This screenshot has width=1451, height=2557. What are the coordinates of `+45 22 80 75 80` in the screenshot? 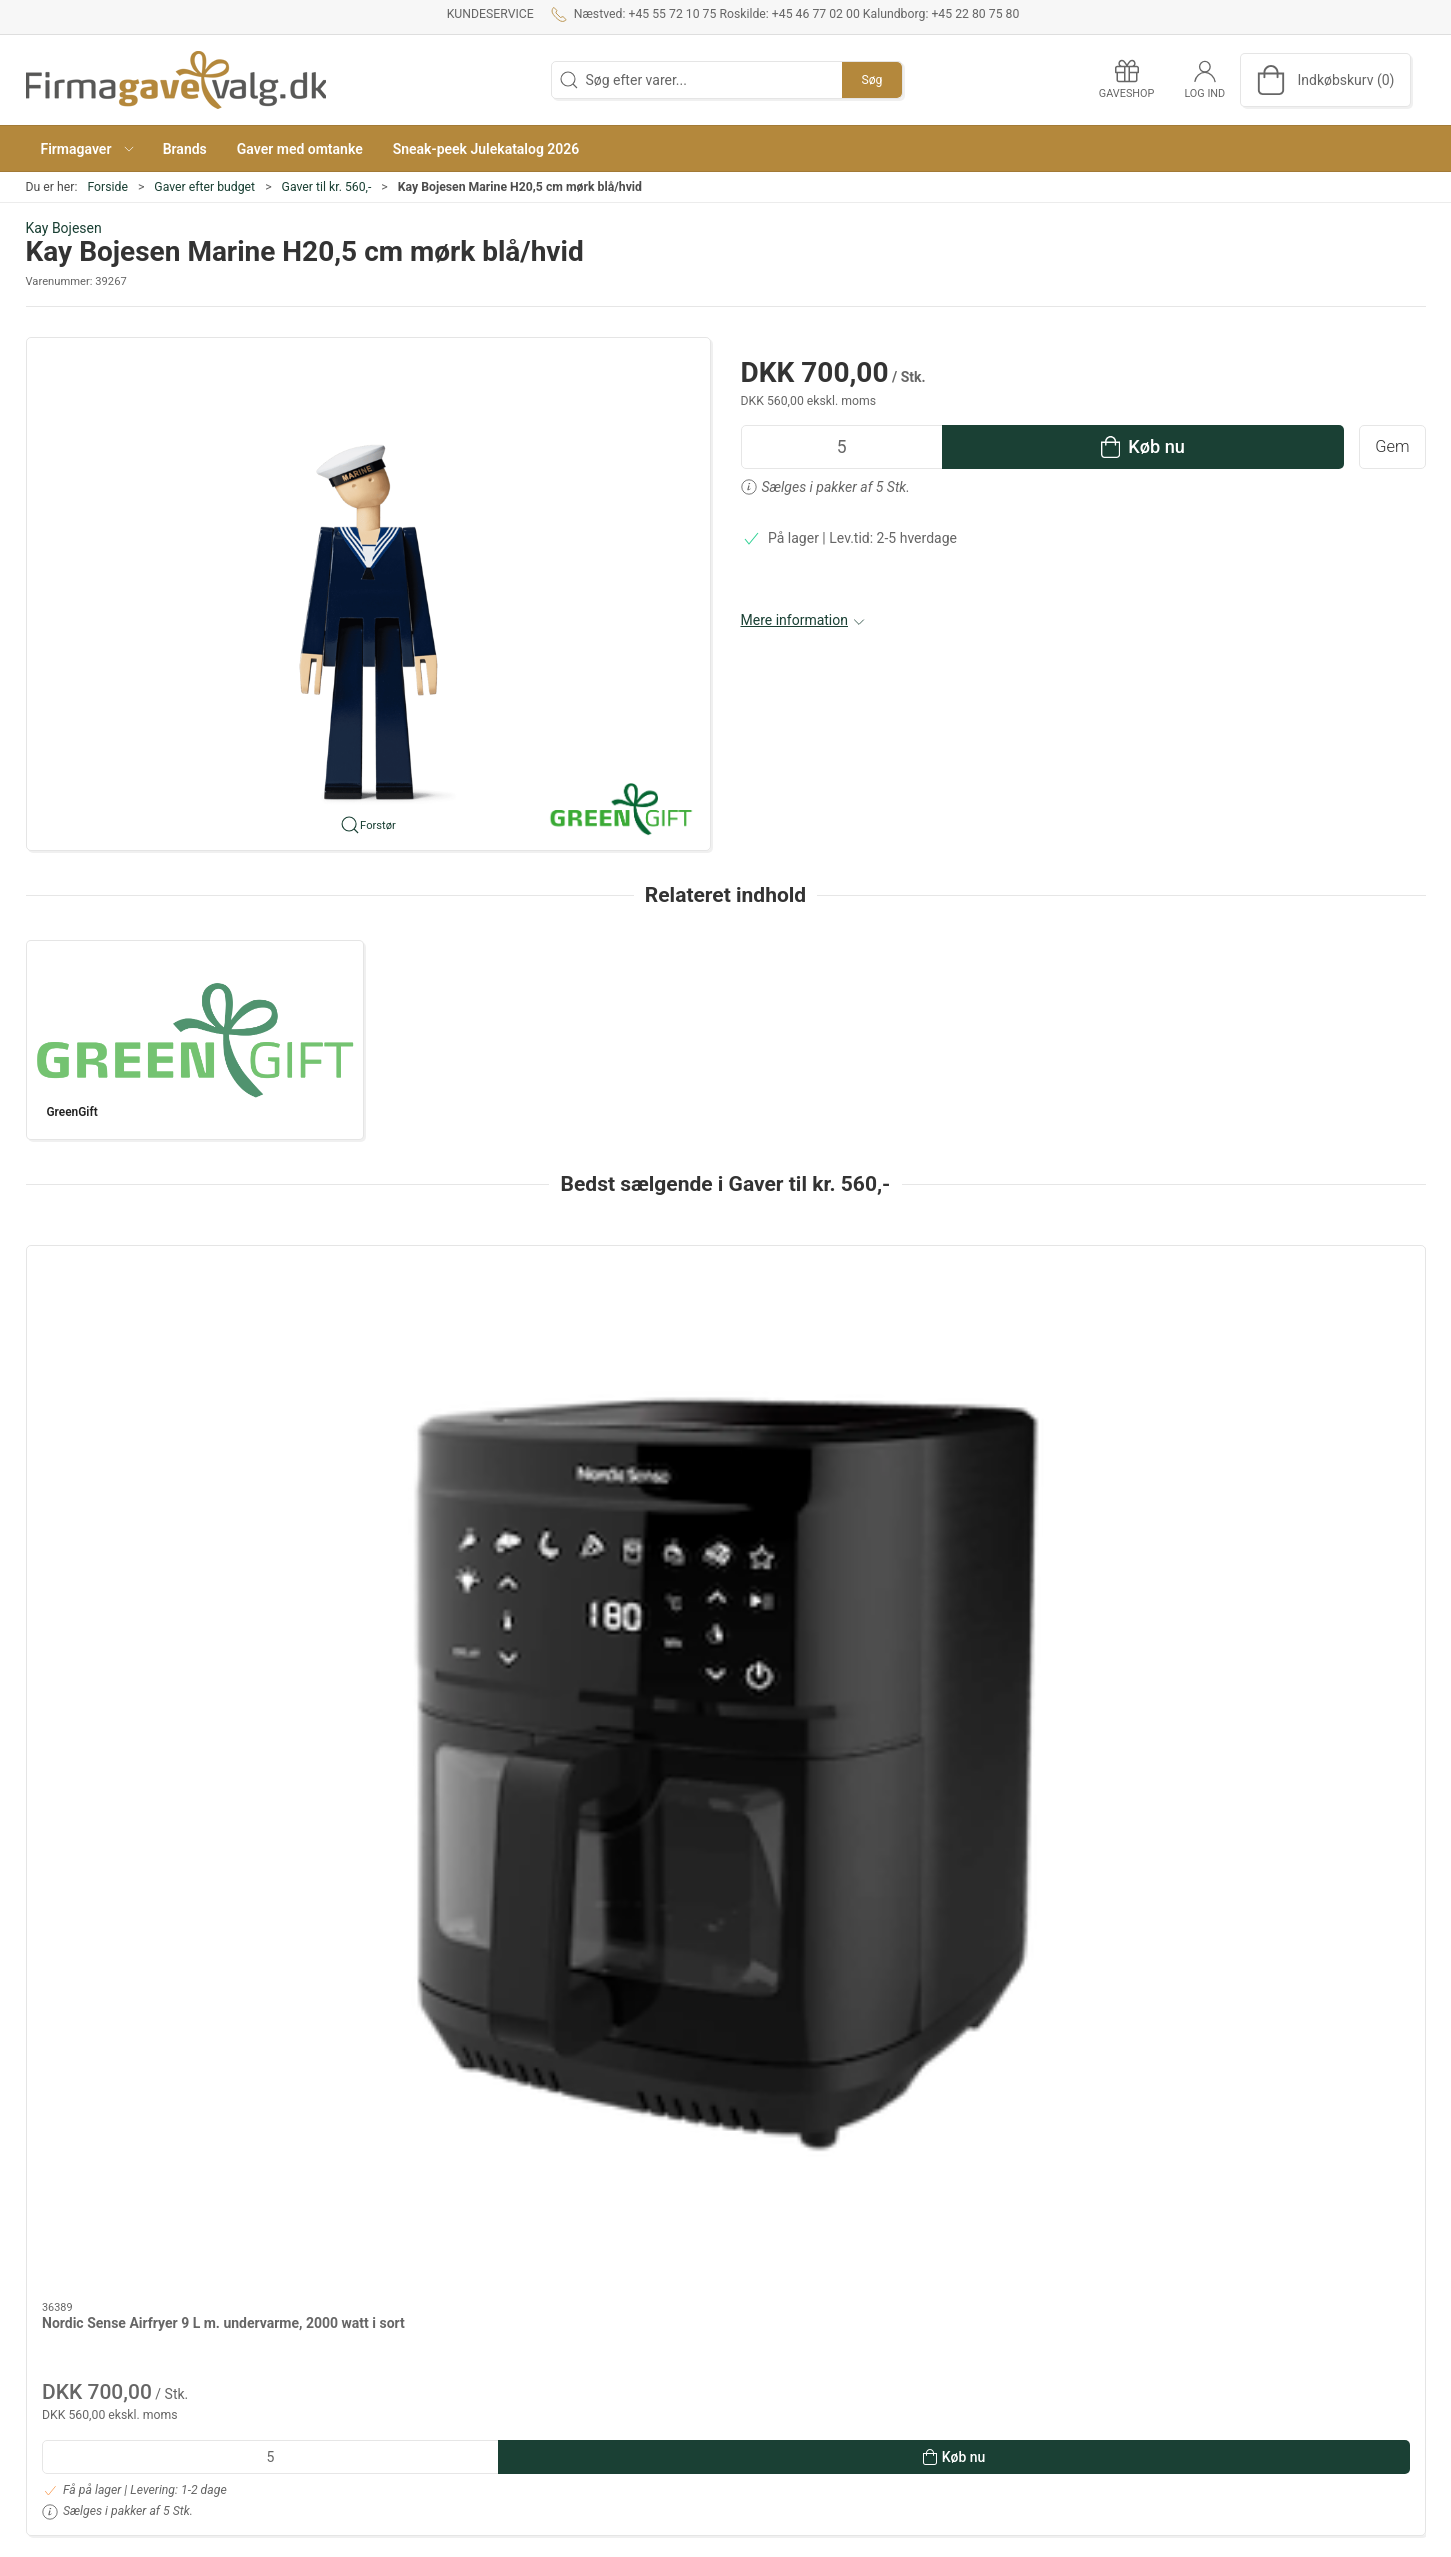 It's located at (76, 2400).